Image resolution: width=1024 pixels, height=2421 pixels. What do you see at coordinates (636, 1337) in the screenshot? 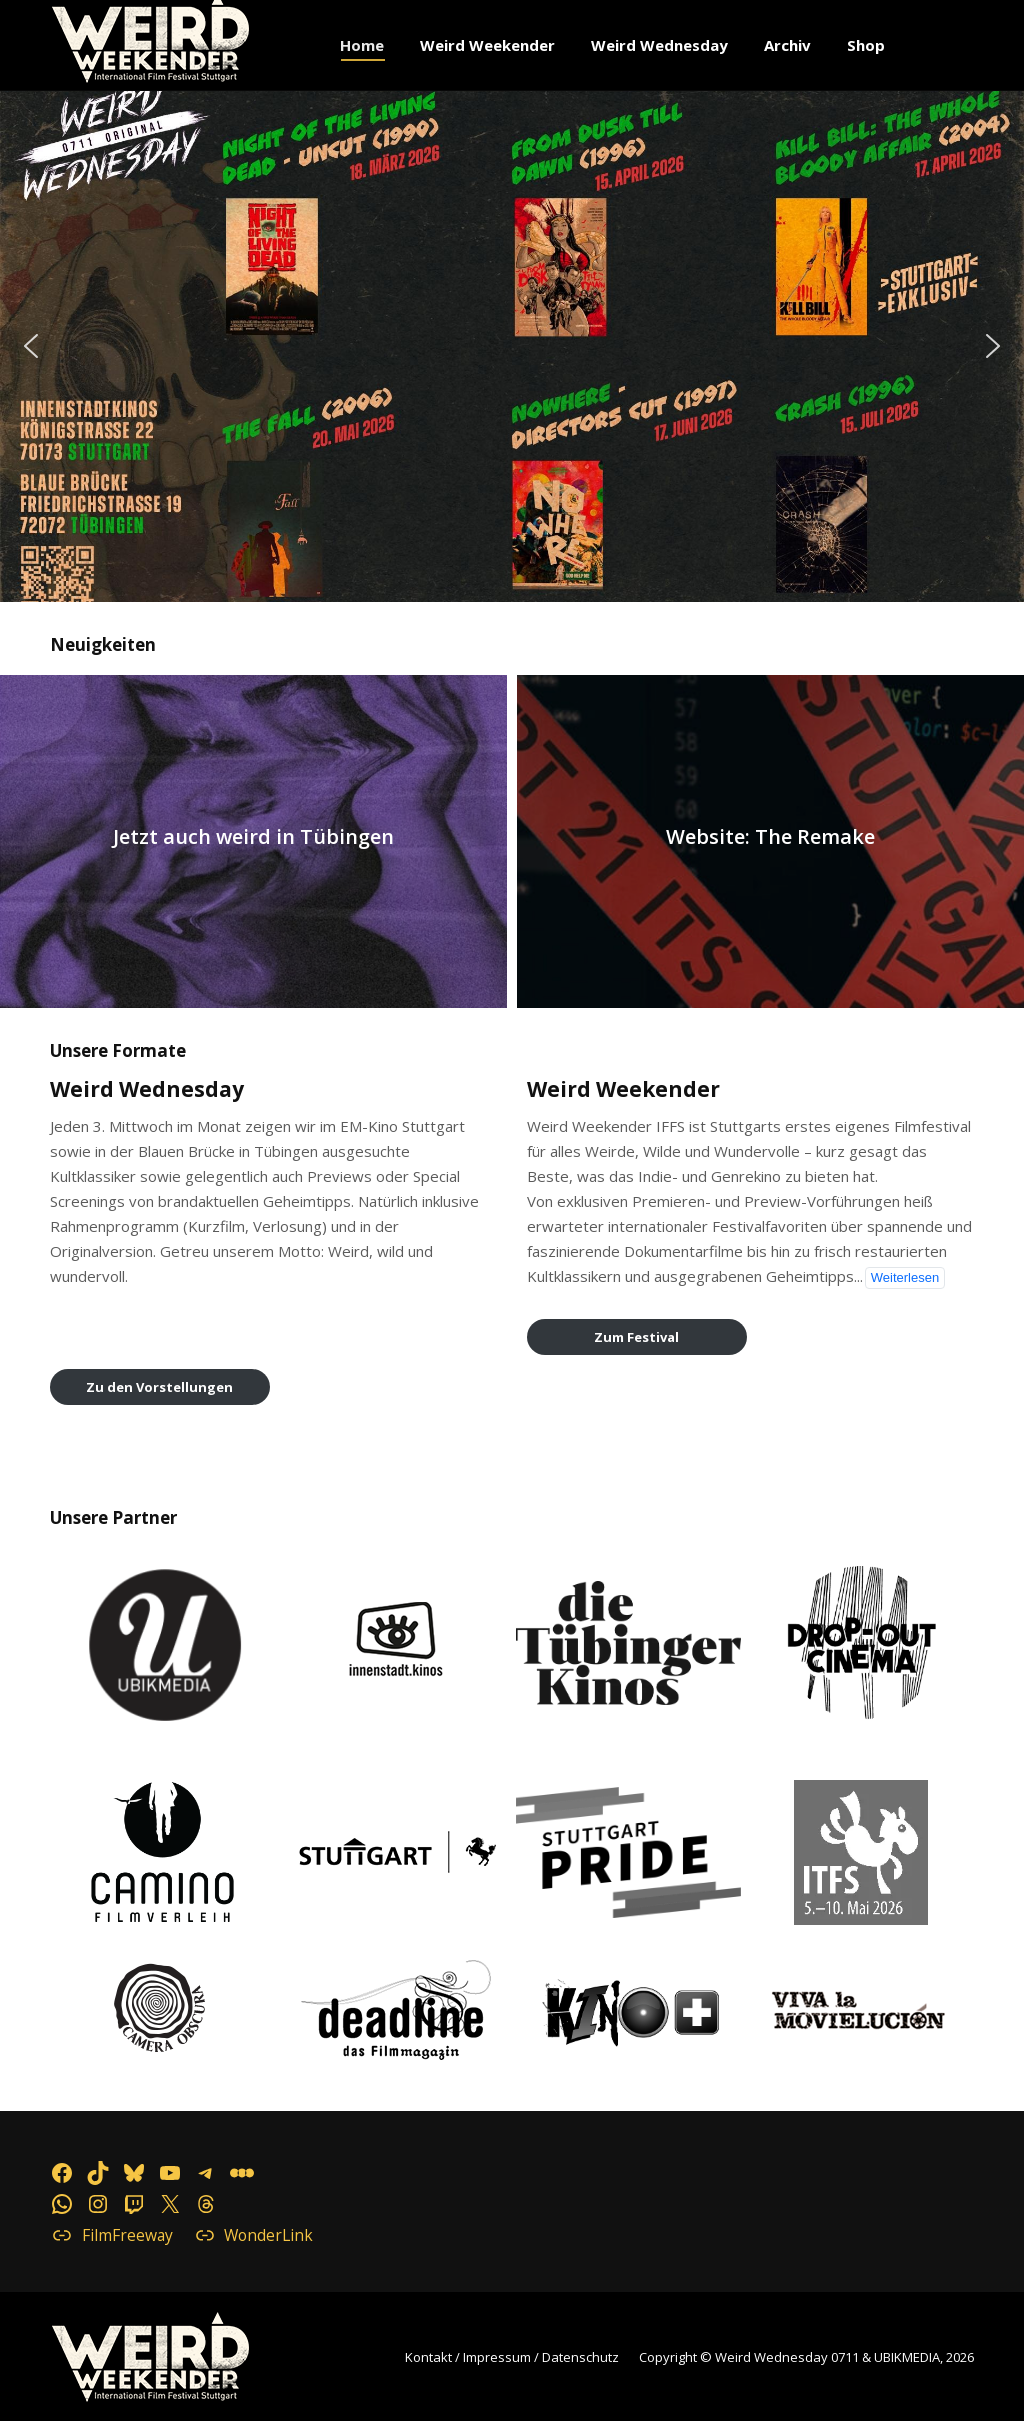
I see `Zum Festival` at bounding box center [636, 1337].